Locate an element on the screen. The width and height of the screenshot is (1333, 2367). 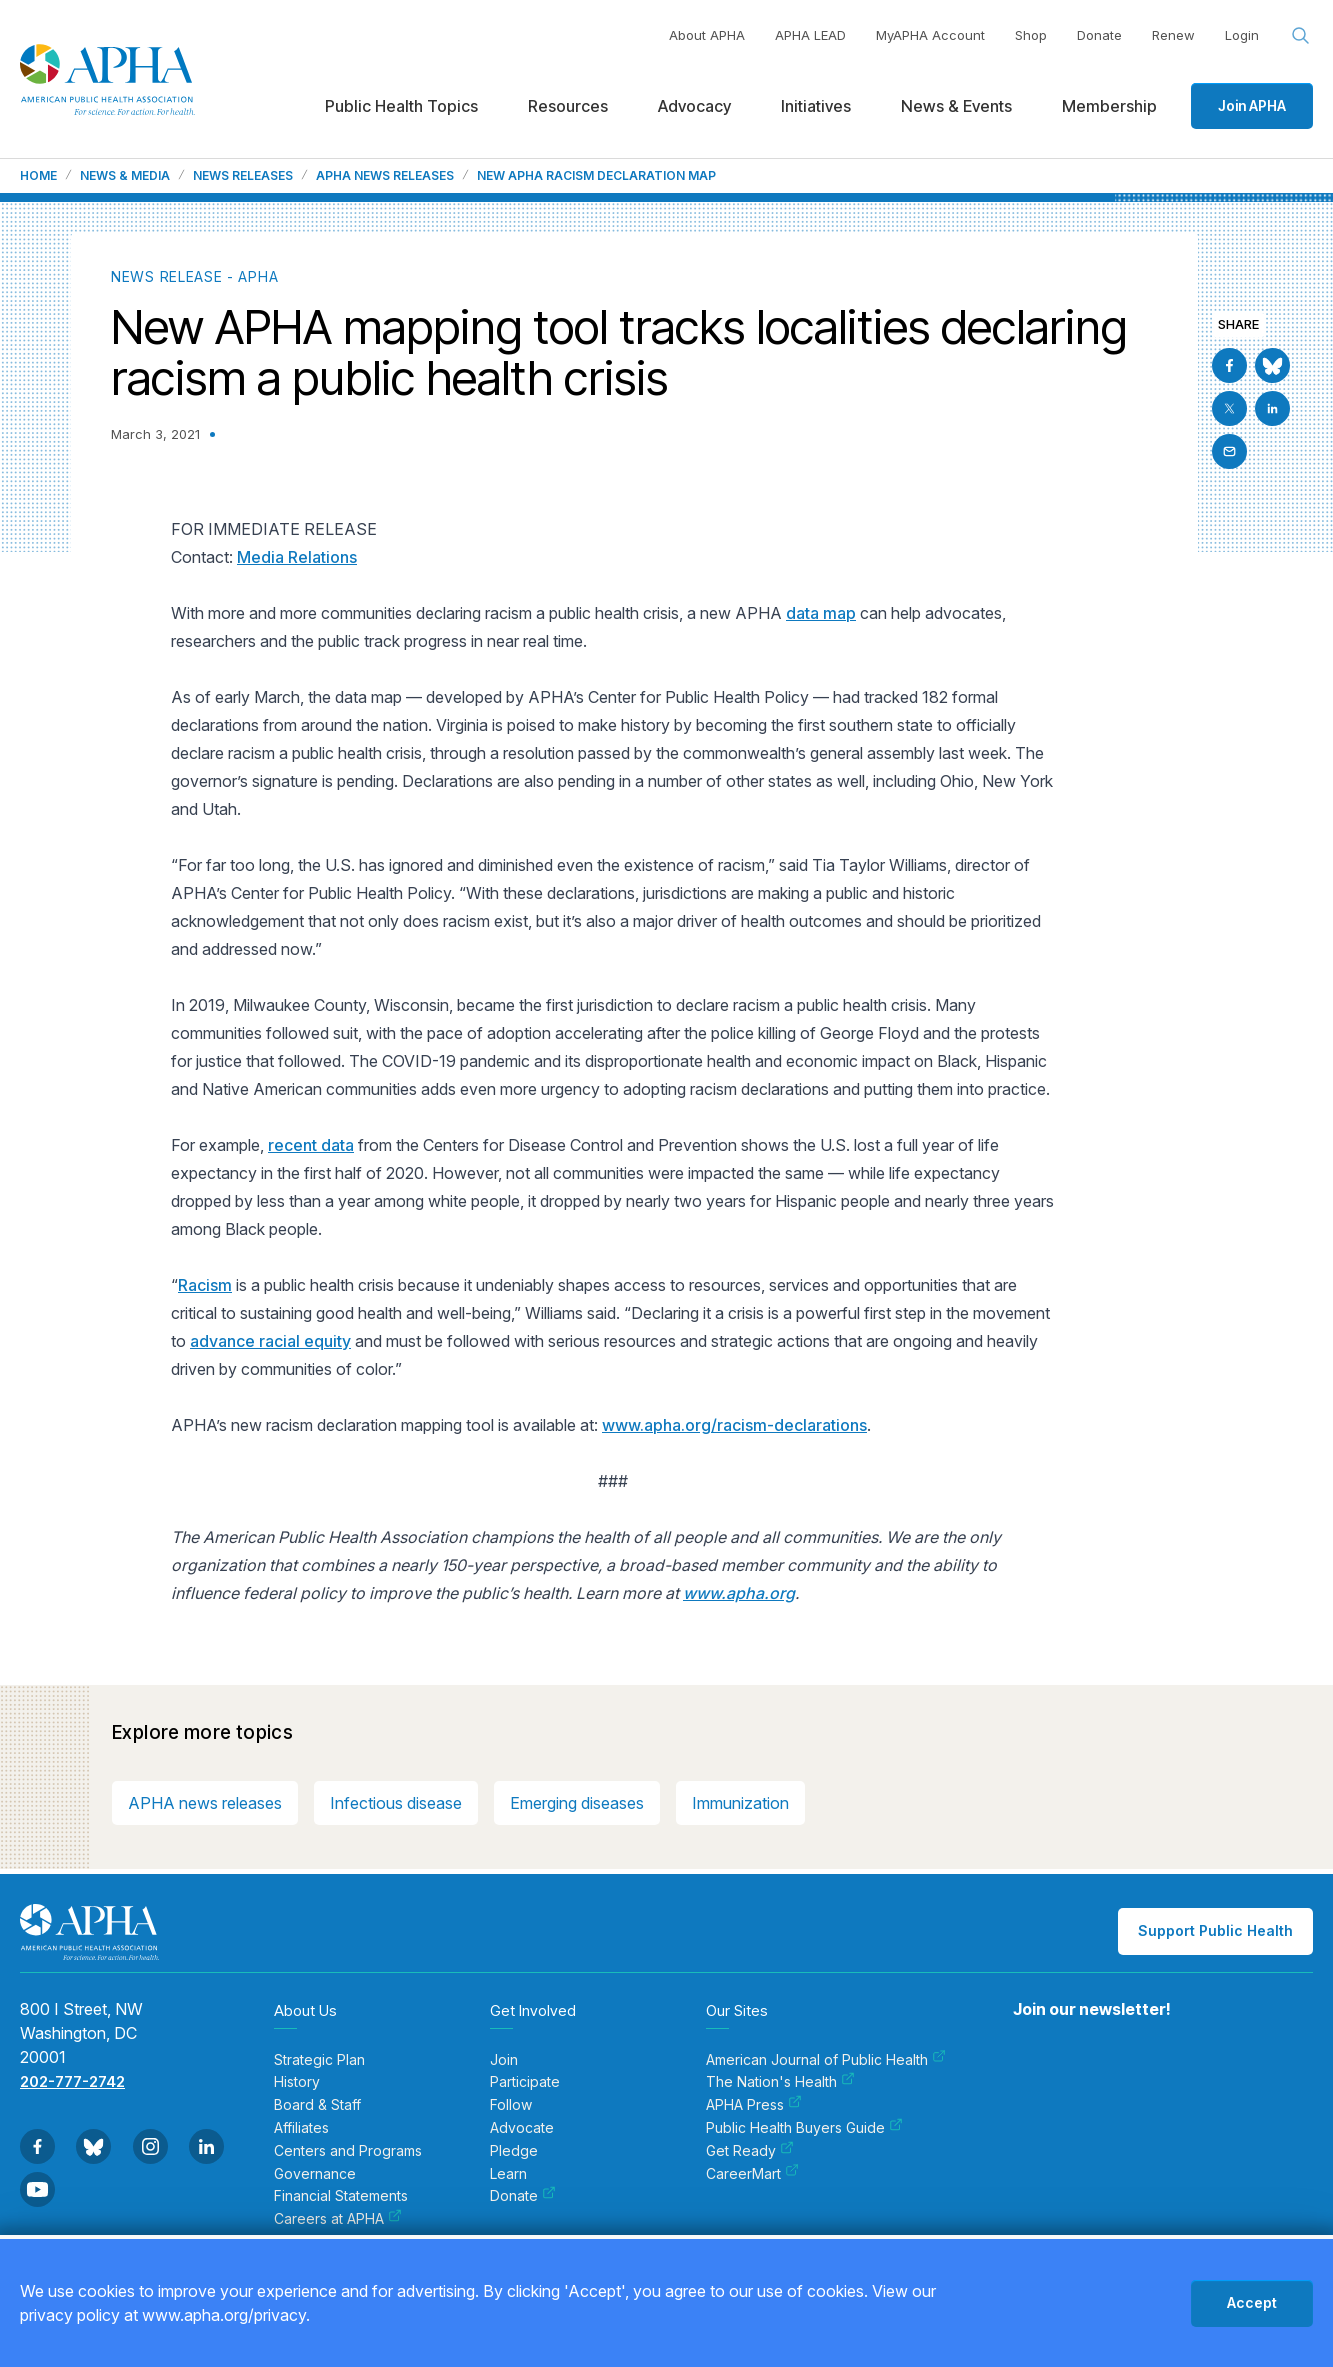
[Go to BlueSky] is located at coordinates (1272, 365).